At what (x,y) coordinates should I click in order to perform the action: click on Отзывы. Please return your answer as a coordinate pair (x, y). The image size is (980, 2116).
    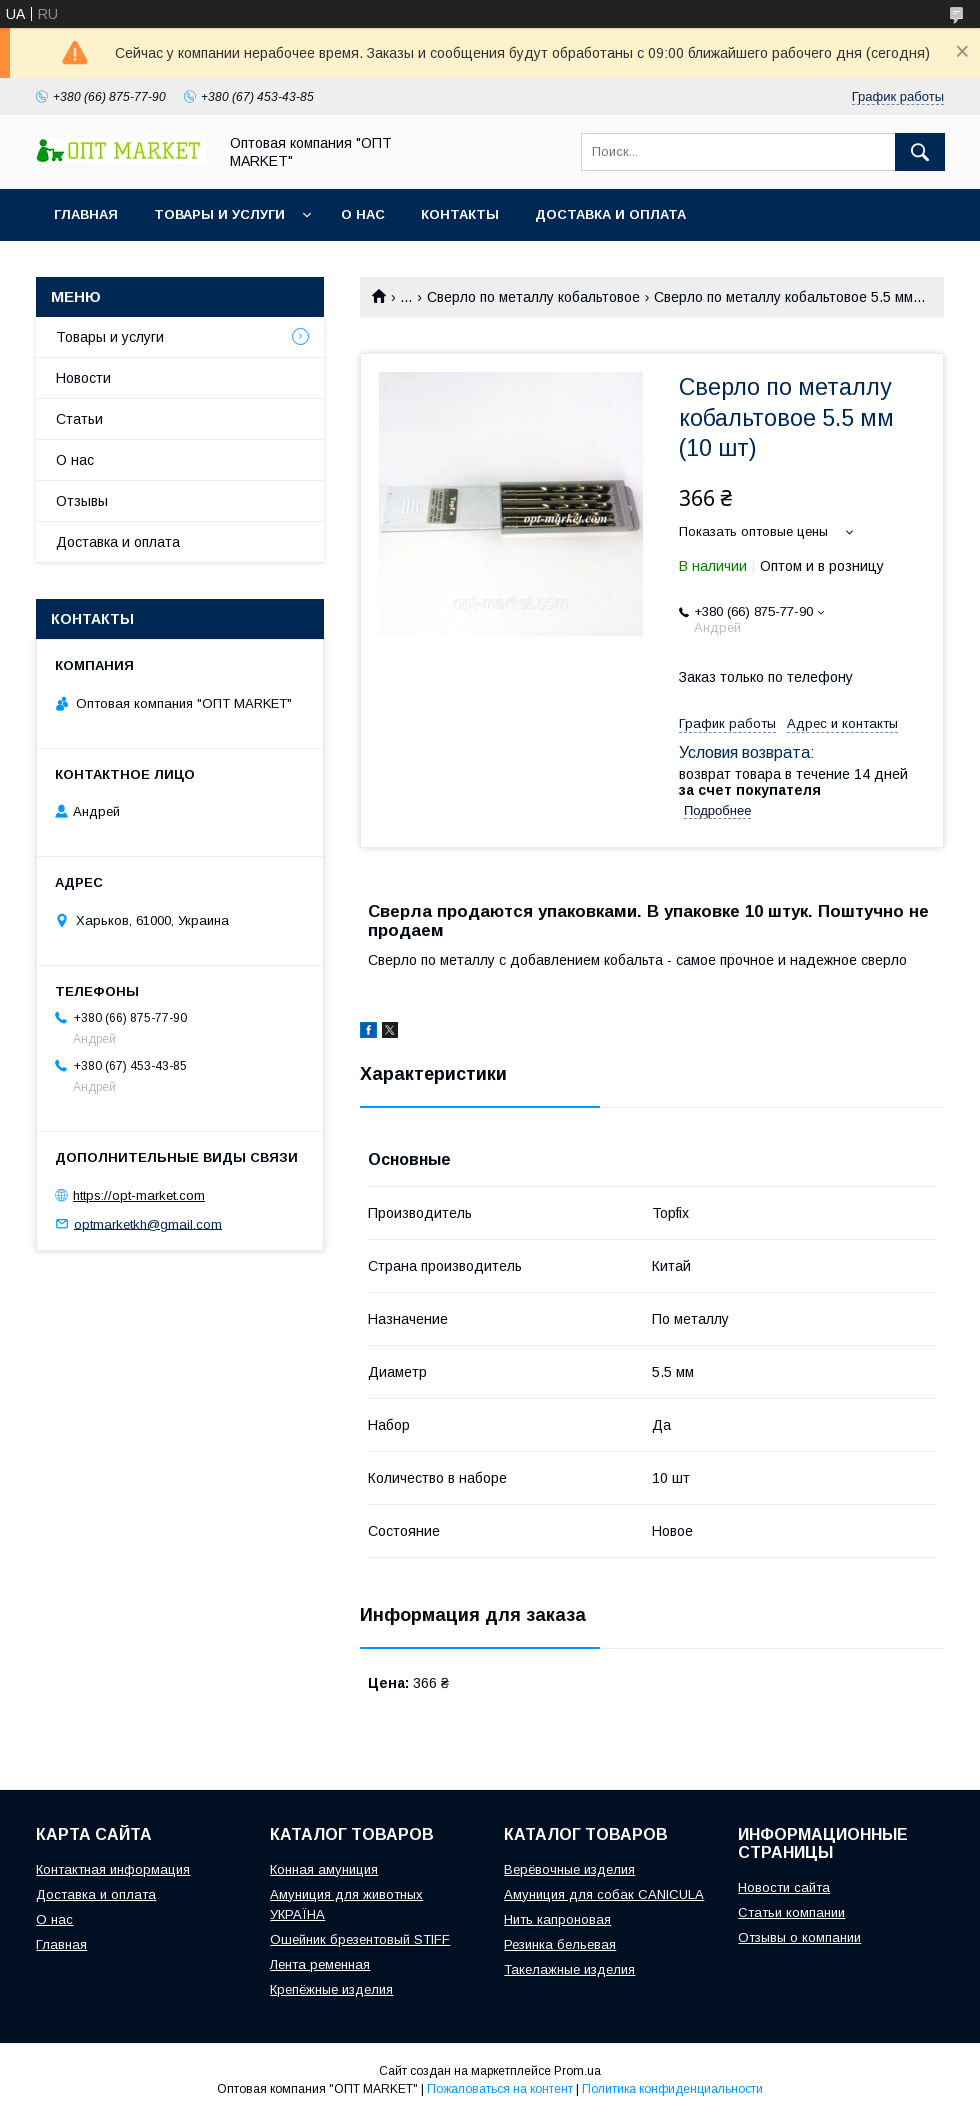
    Looking at the image, I should click on (82, 501).